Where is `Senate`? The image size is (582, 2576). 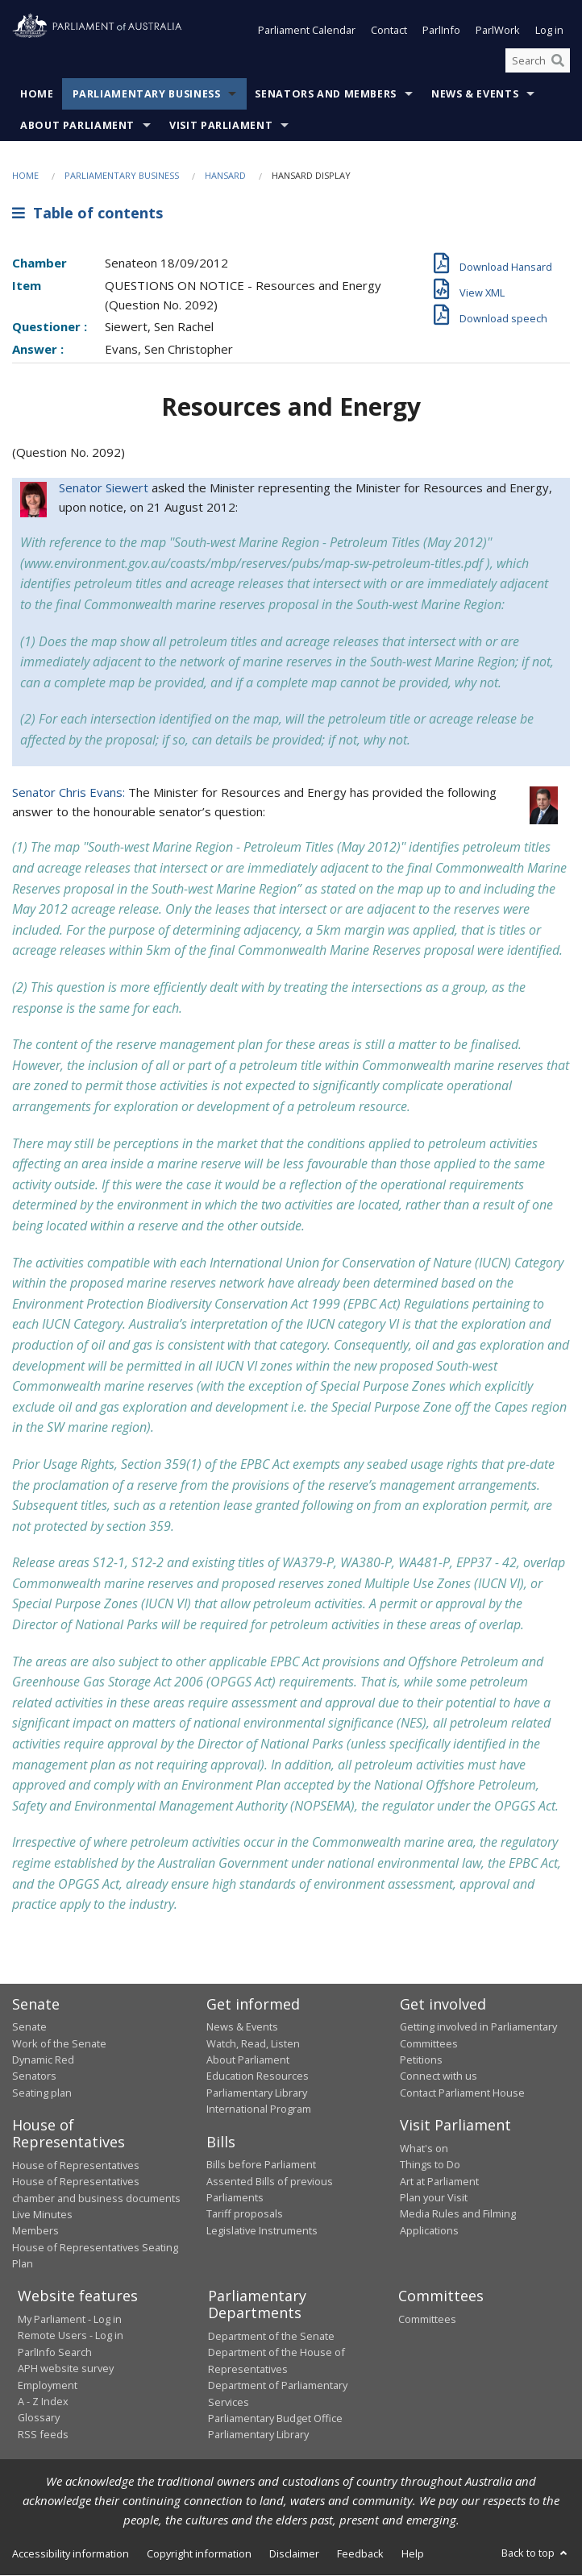
Senate is located at coordinates (29, 2027).